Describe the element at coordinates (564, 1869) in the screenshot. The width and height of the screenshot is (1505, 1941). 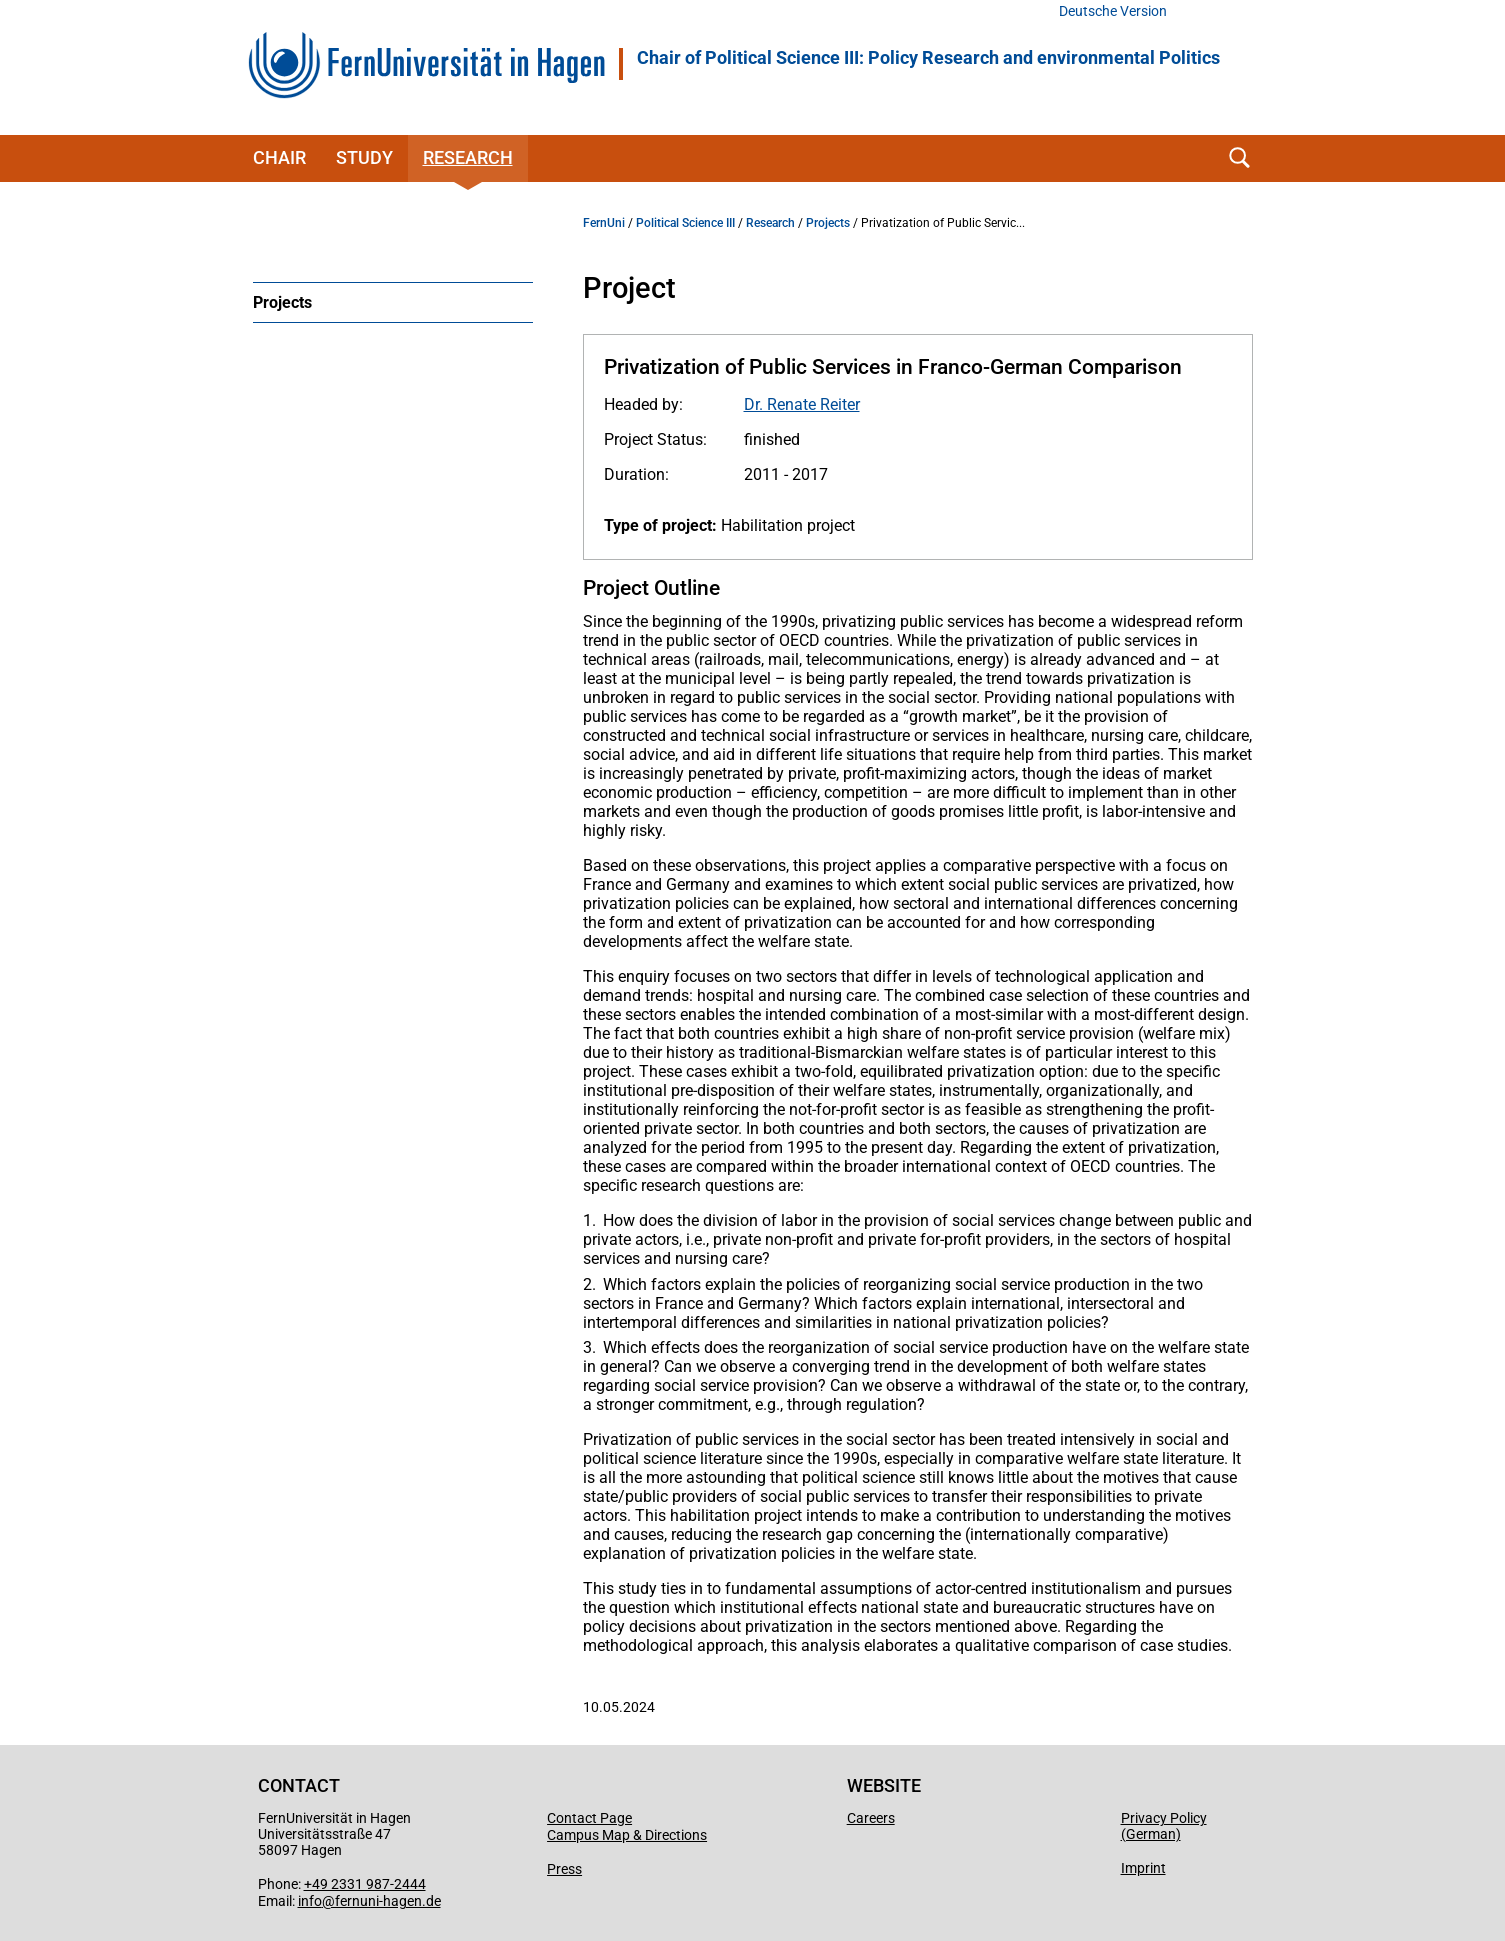
I see `Press` at that location.